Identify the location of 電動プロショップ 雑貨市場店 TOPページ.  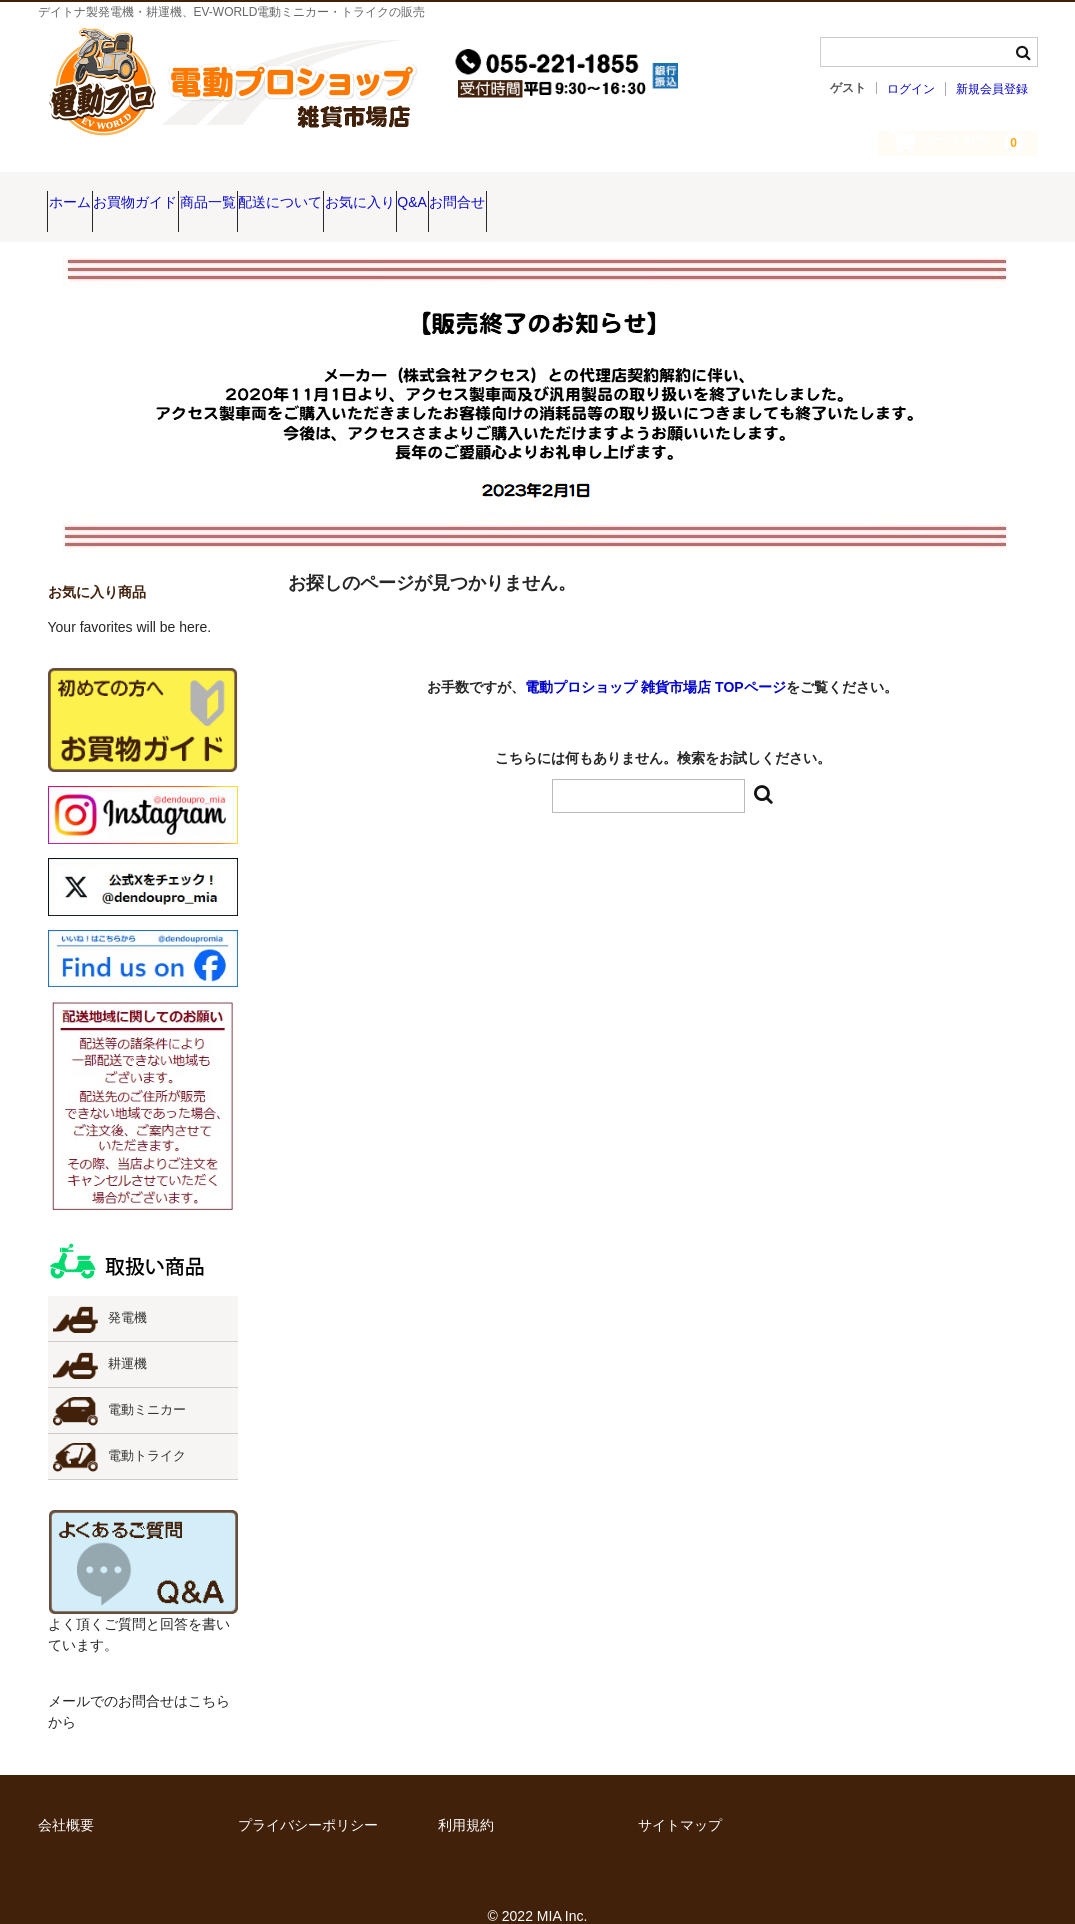
(655, 659).